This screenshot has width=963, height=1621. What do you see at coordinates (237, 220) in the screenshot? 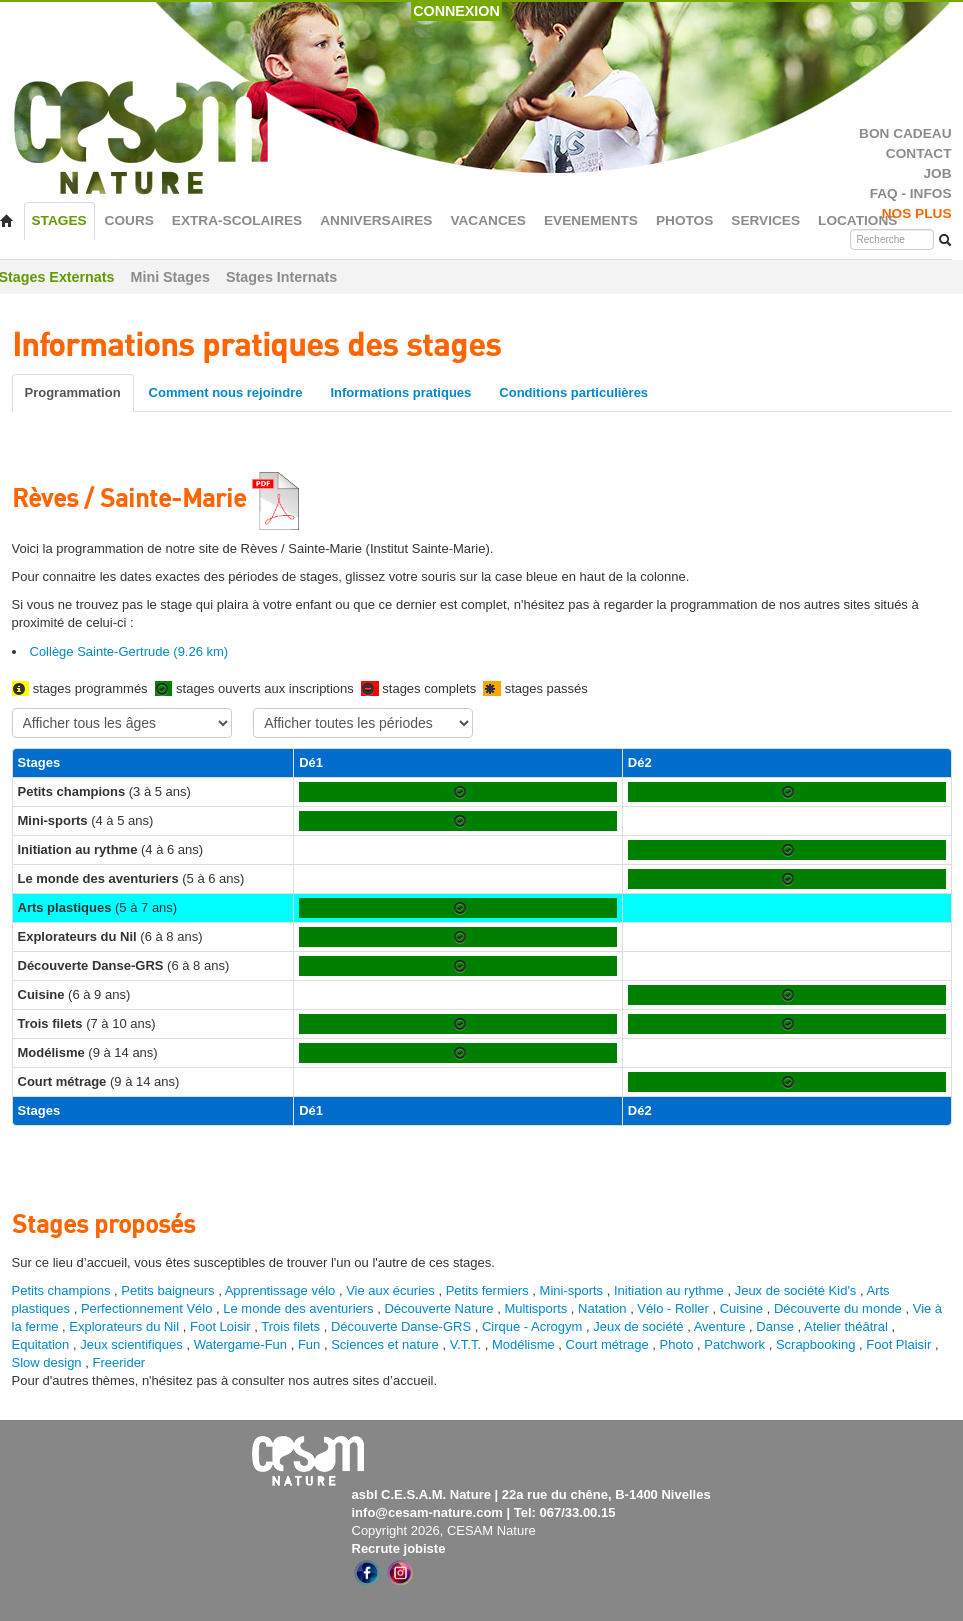
I see `EXTRA-SCOLAIRES` at bounding box center [237, 220].